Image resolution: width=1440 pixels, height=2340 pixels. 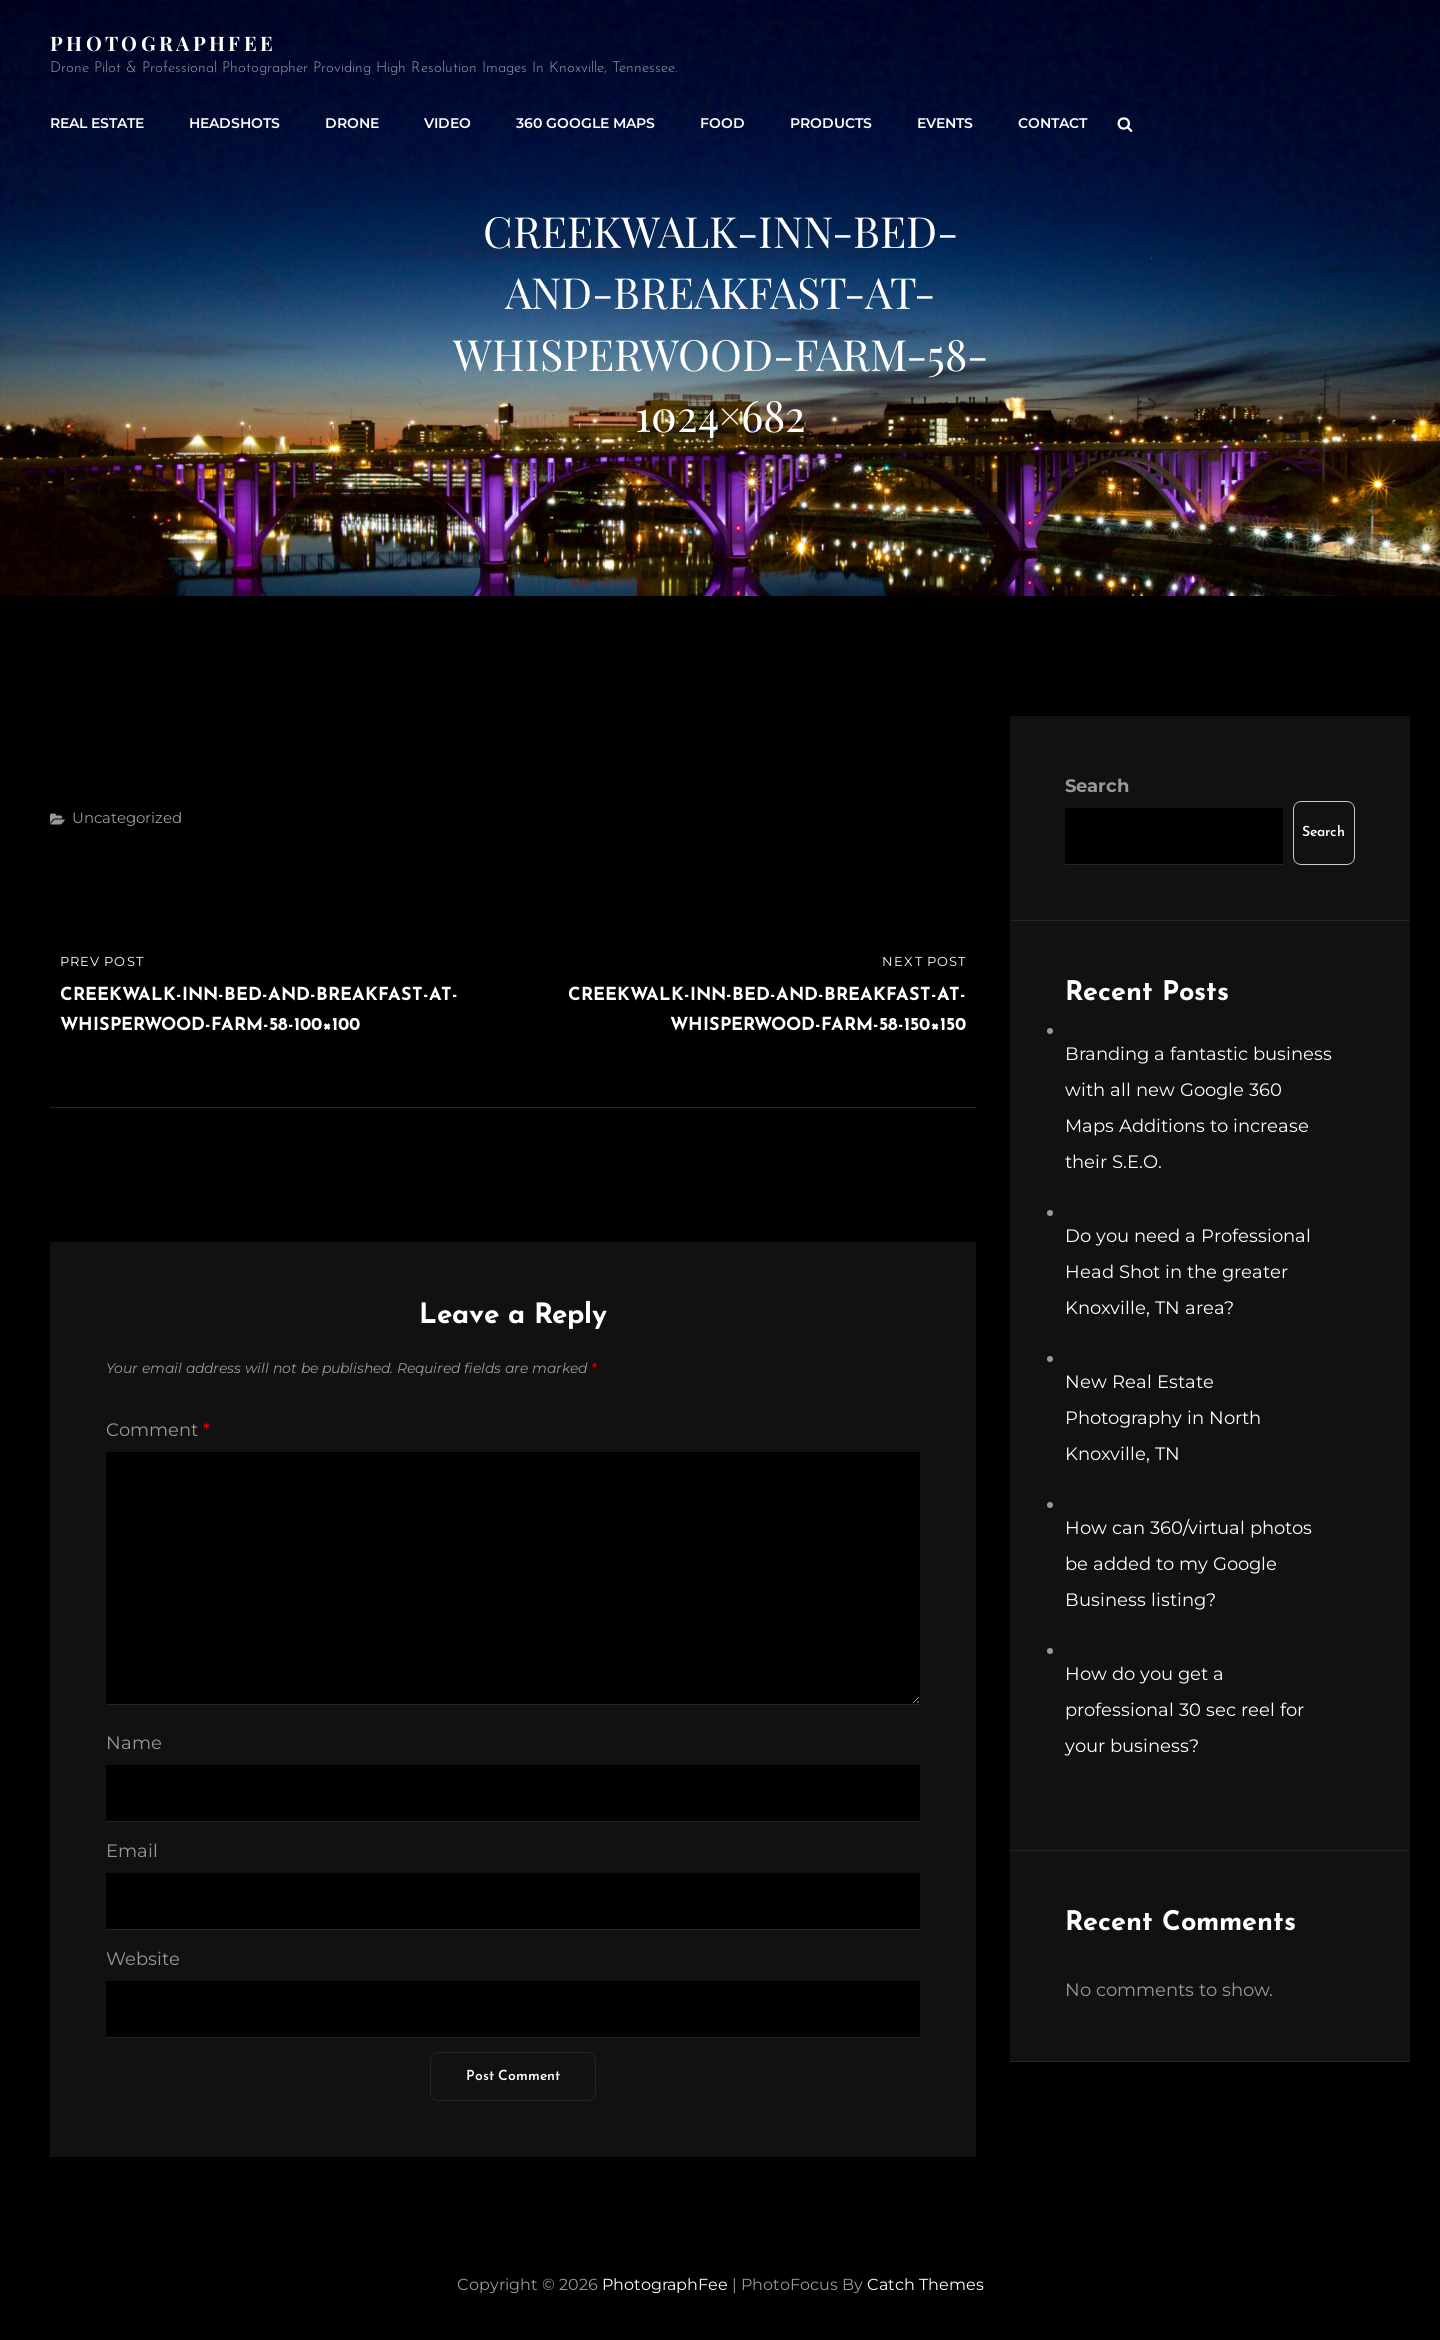 I want to click on 360 Google Maps, so click(x=585, y=123).